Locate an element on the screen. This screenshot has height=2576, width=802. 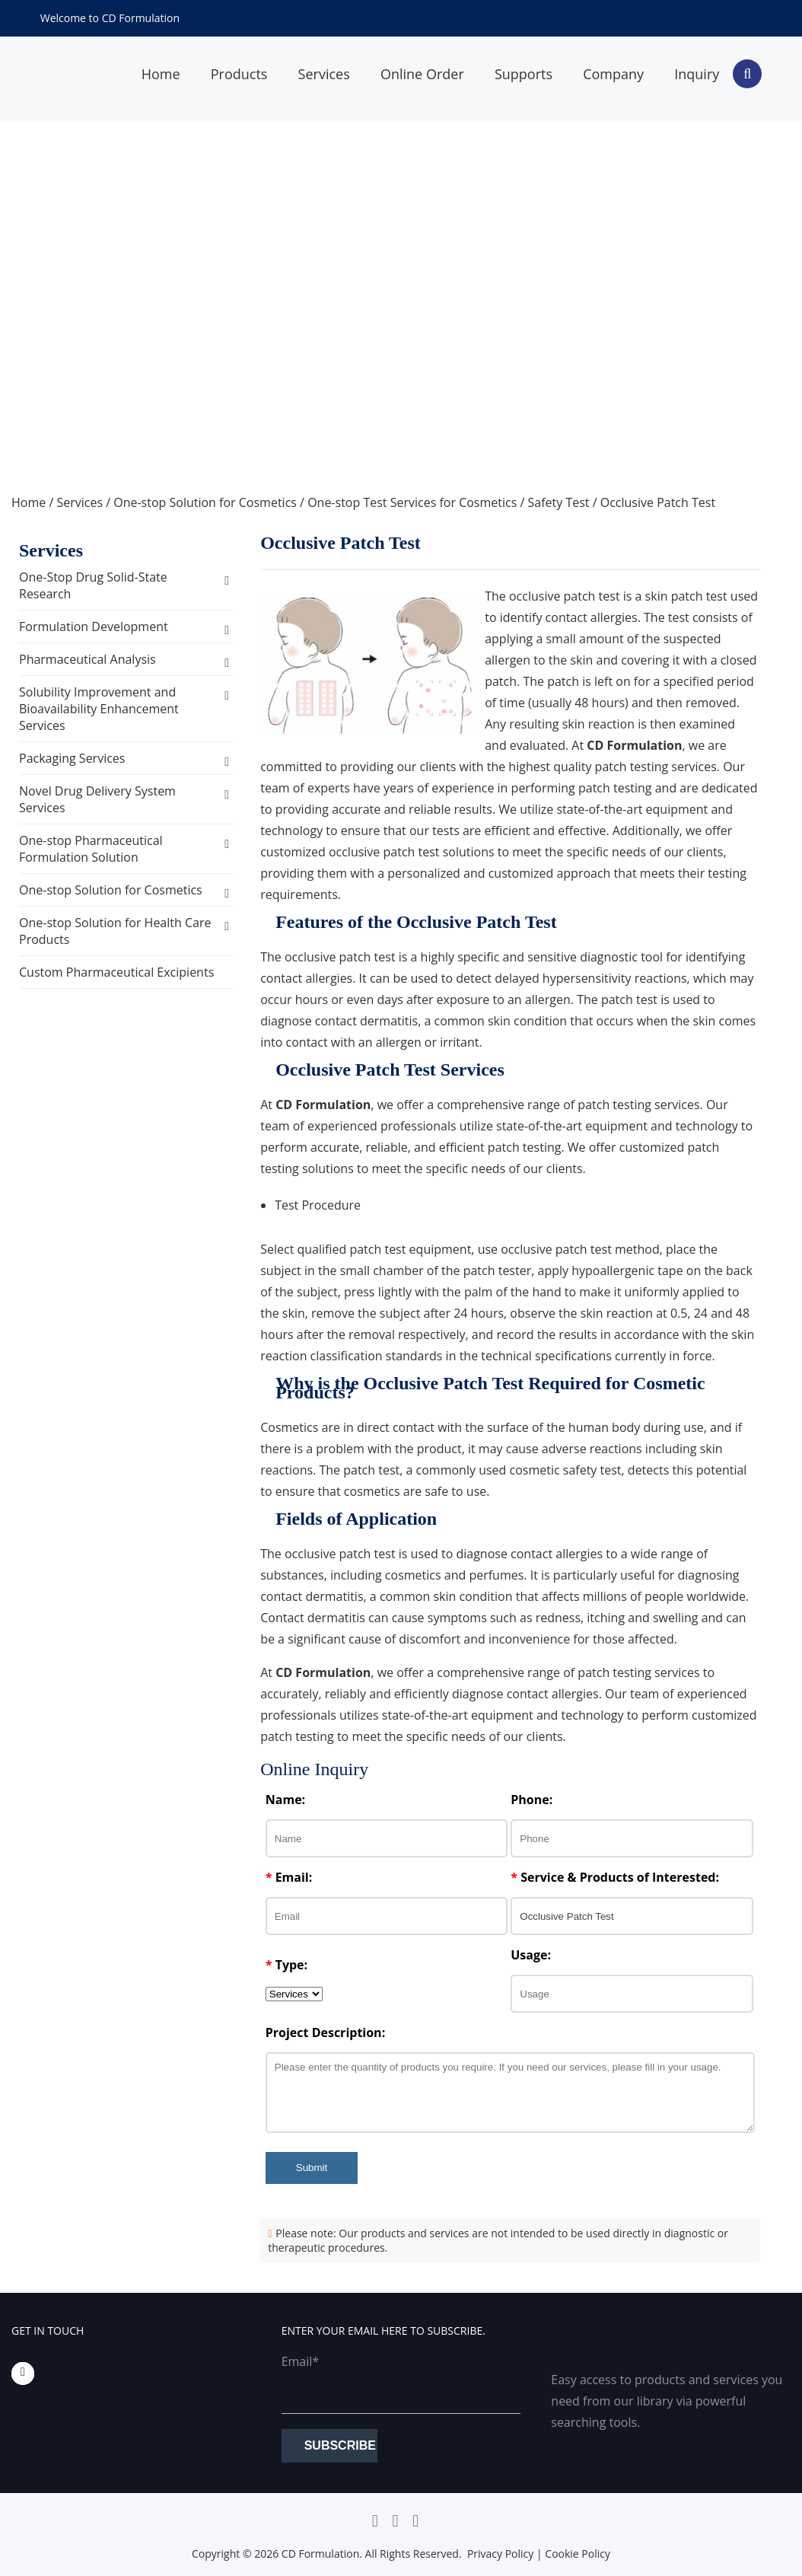
Usage: is located at coordinates (531, 1954).